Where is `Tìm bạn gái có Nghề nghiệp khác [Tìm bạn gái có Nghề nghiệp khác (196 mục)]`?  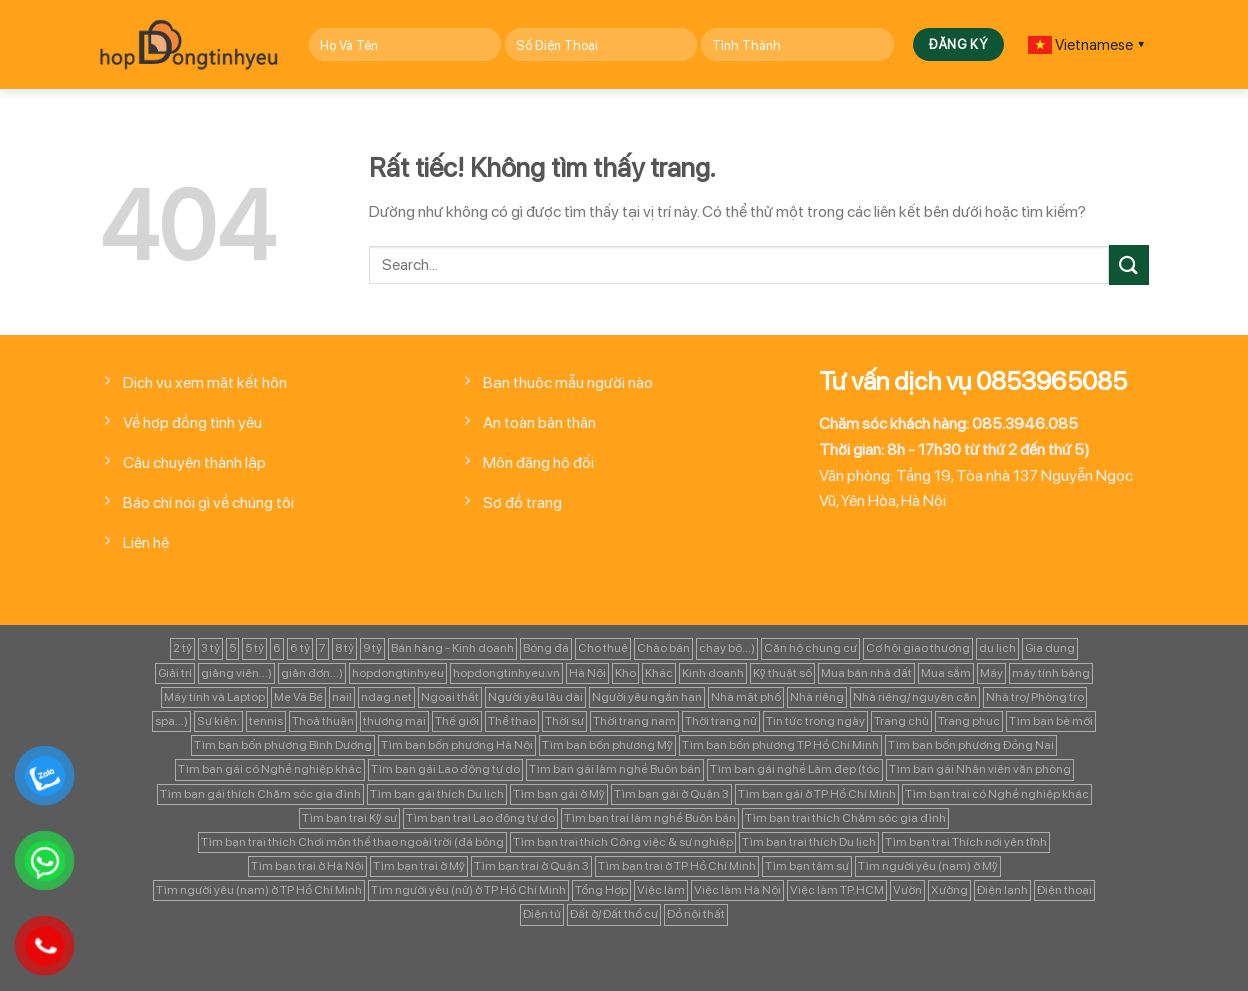
Tìm bạn gái có Nghề nghiệp khác [Tìm bạn gái có Nghề nghiệp khác (196 mục)] is located at coordinates (270, 769).